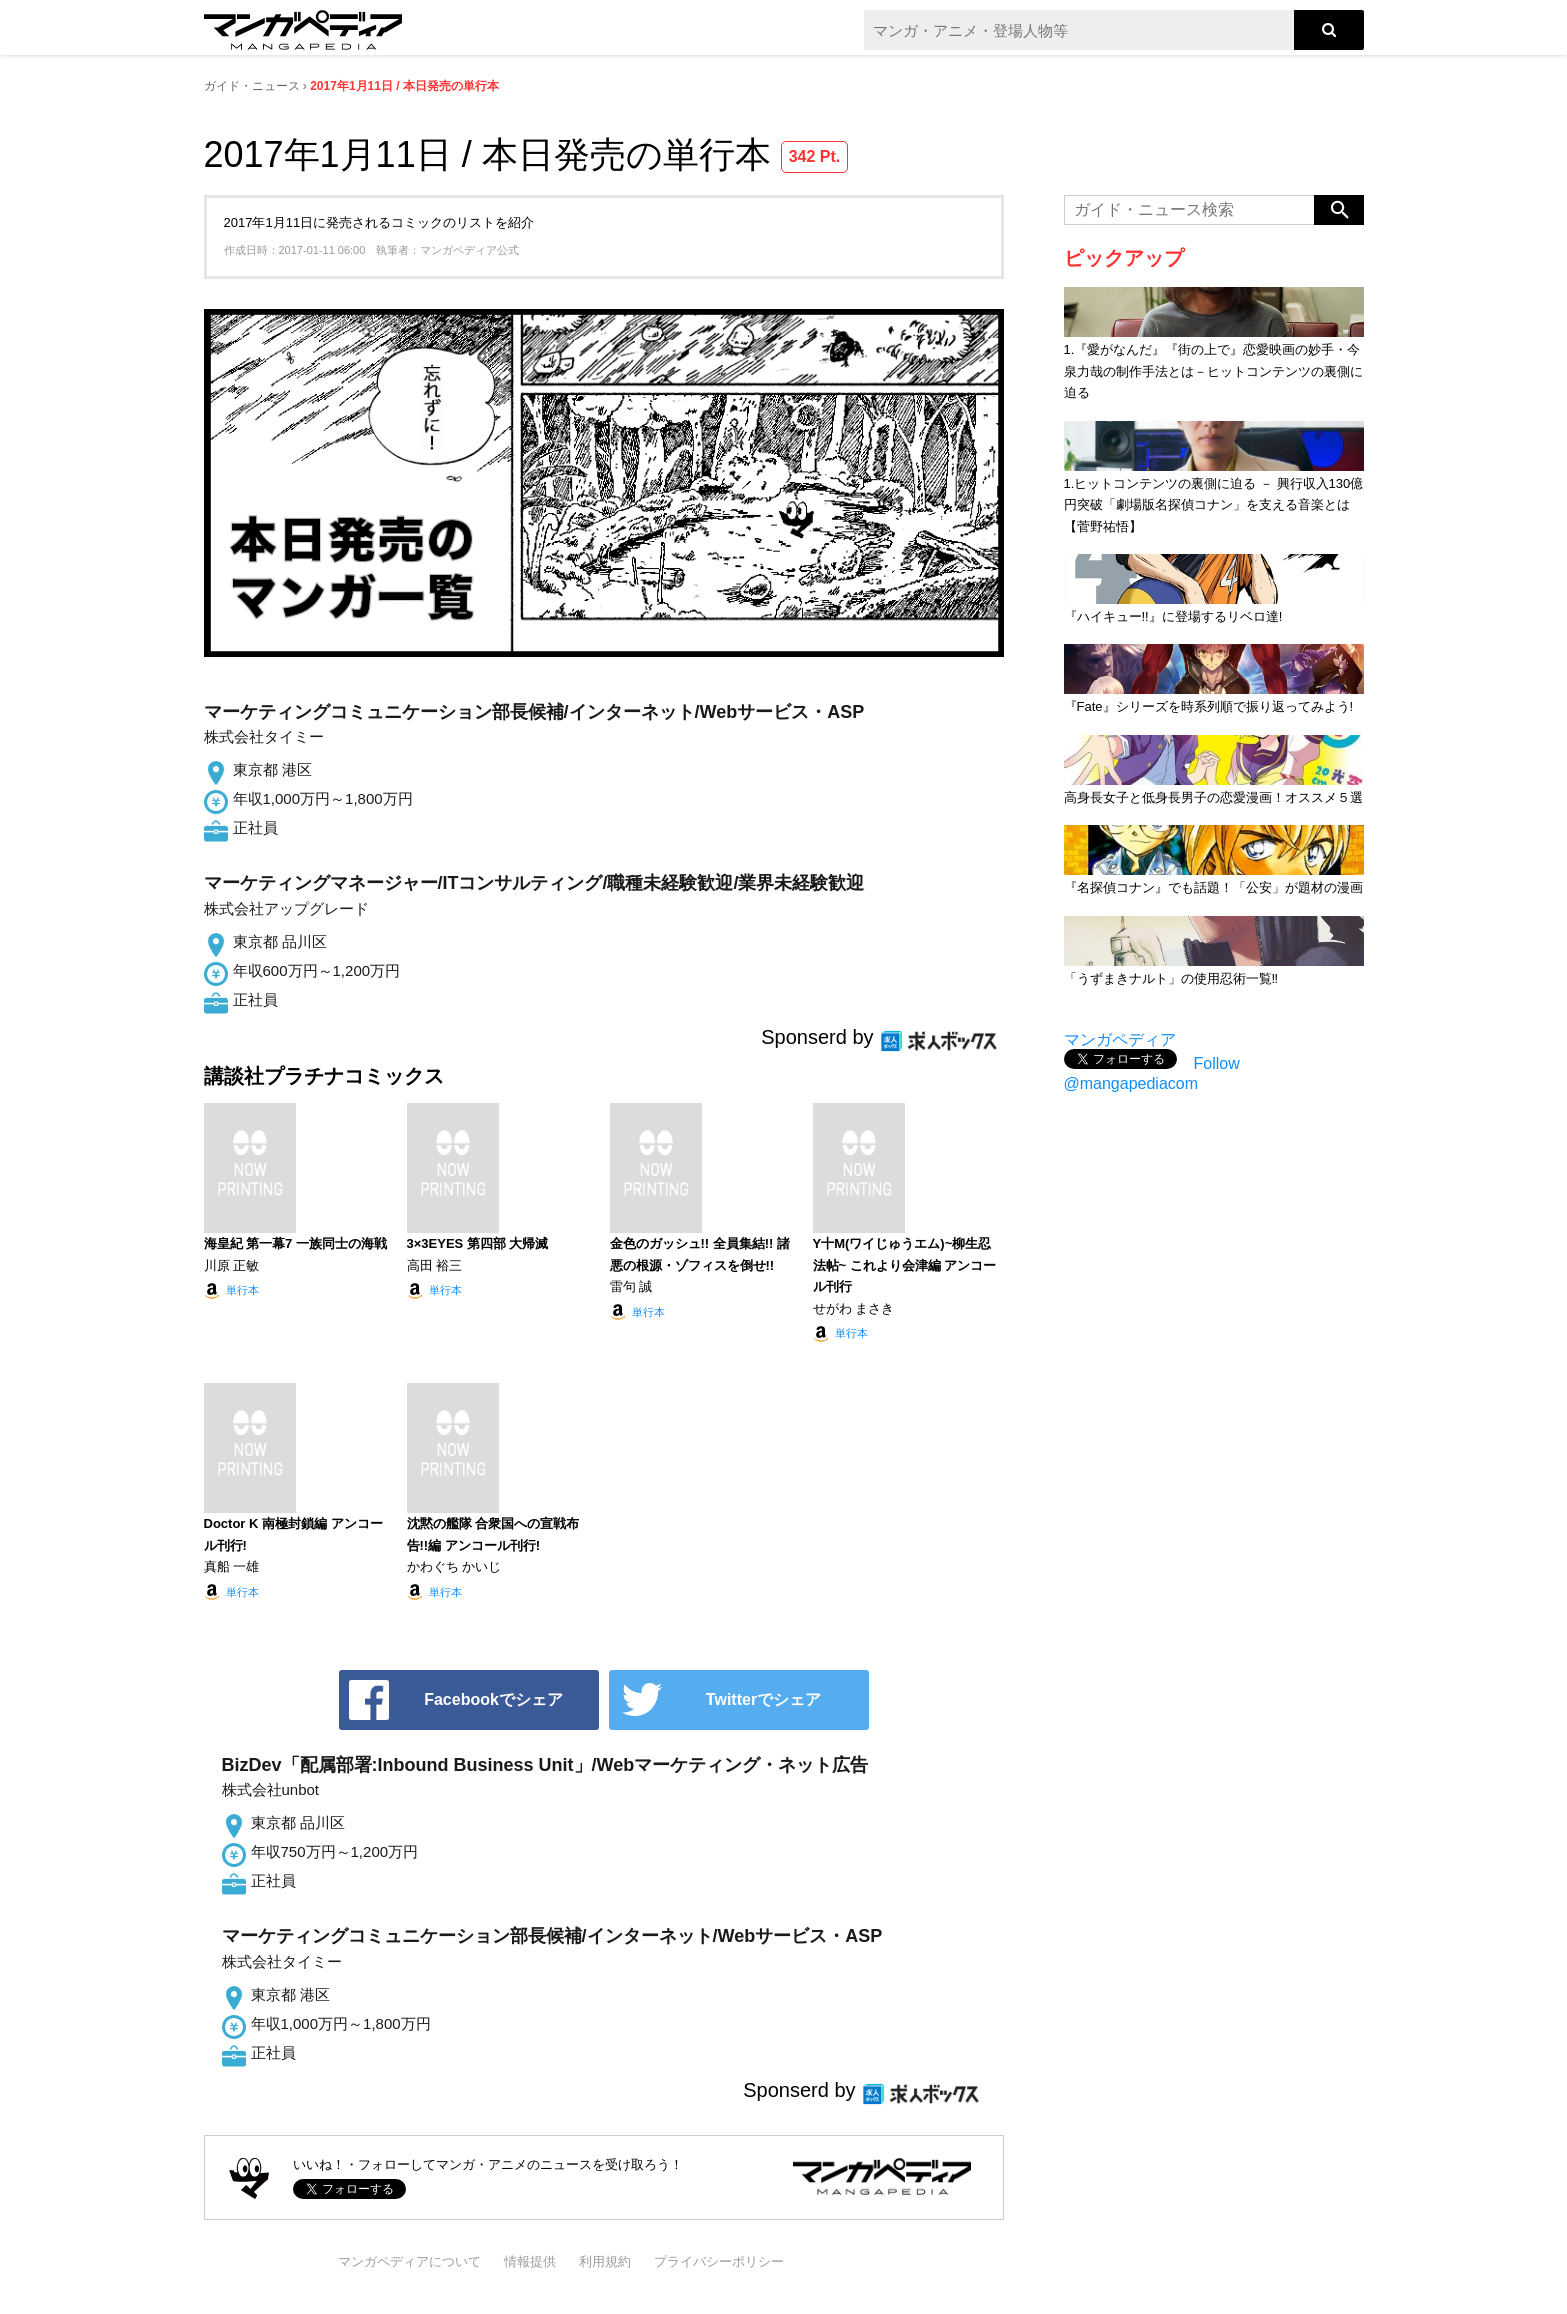 This screenshot has height=2314, width=1567. I want to click on 情報提供, so click(530, 2261).